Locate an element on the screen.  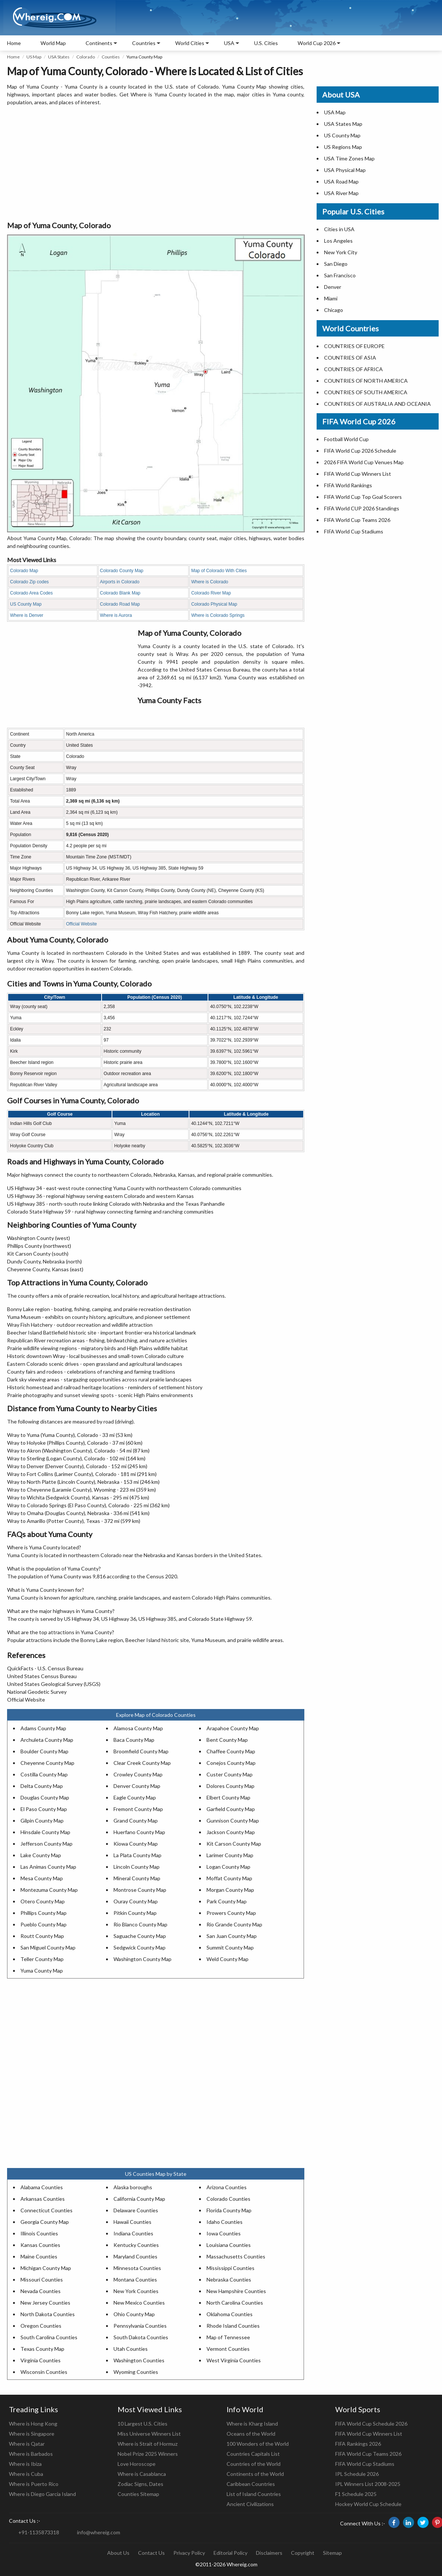
El Paso County Map is located at coordinates (43, 1809).